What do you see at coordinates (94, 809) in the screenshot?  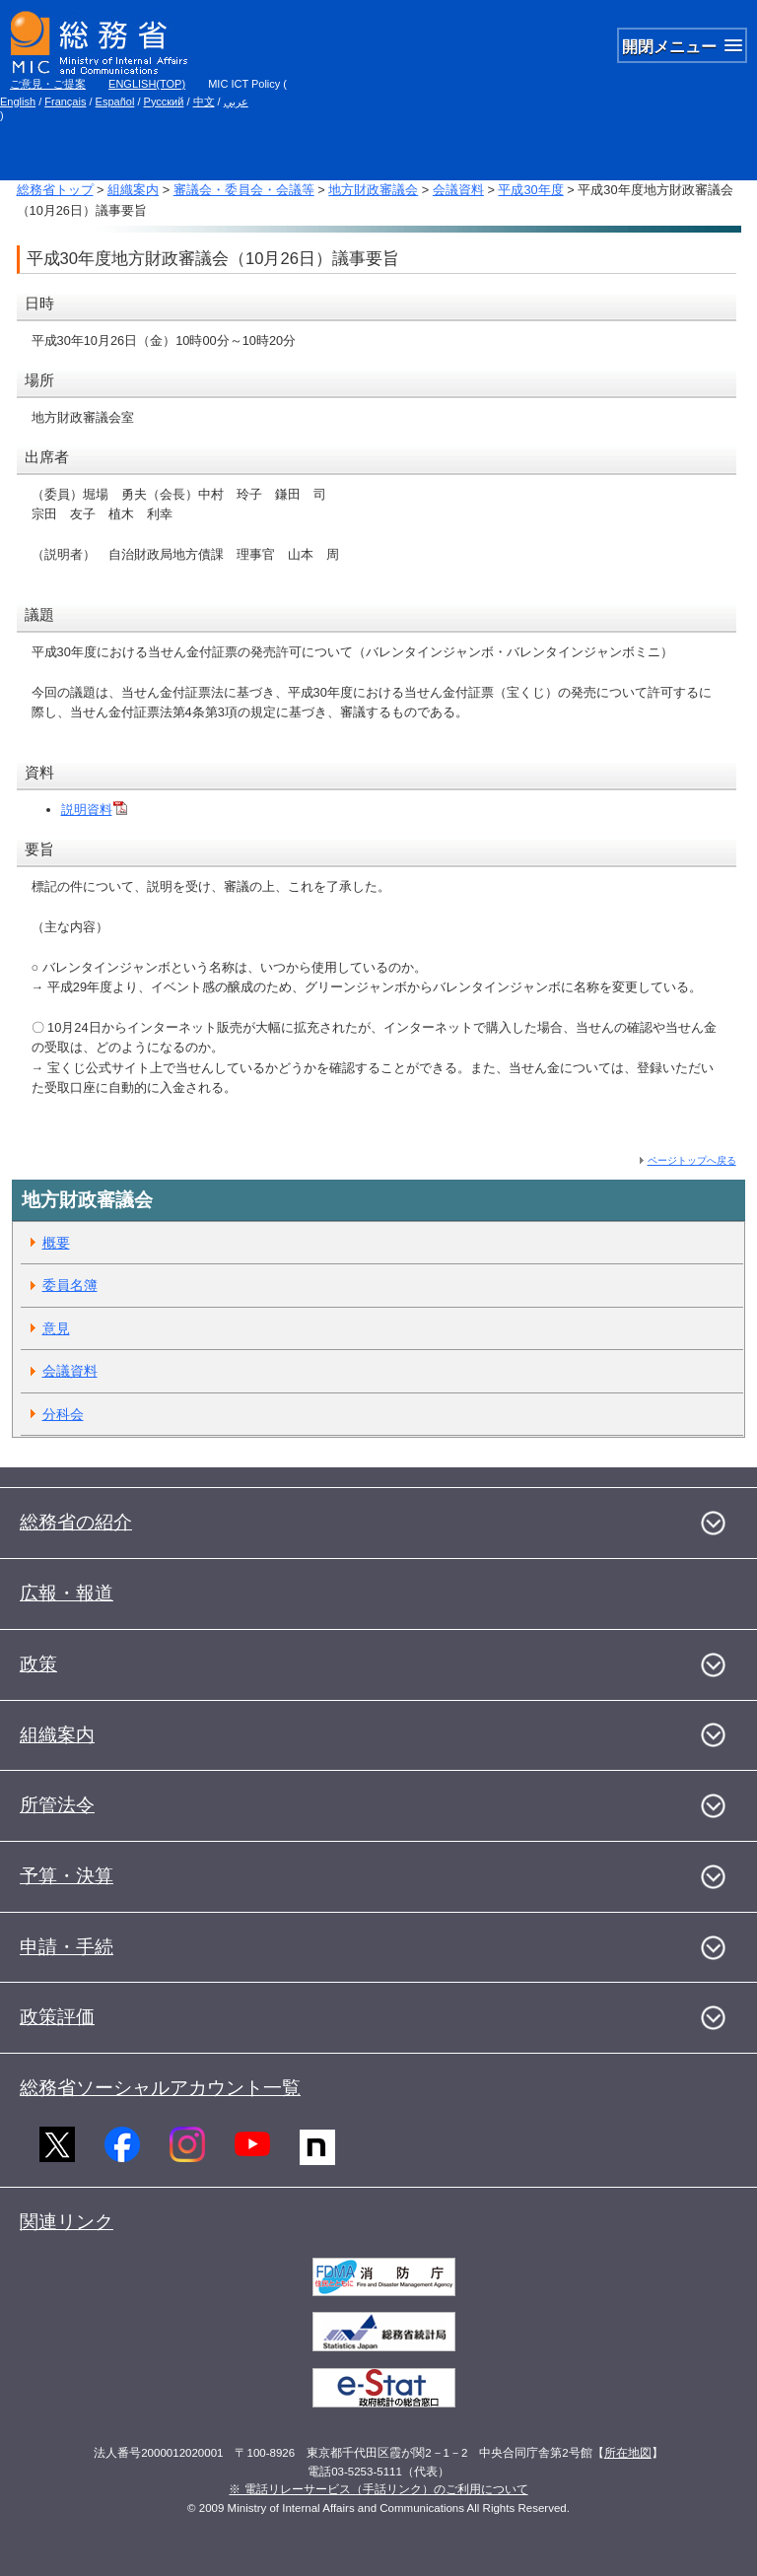 I see `説明資料` at bounding box center [94, 809].